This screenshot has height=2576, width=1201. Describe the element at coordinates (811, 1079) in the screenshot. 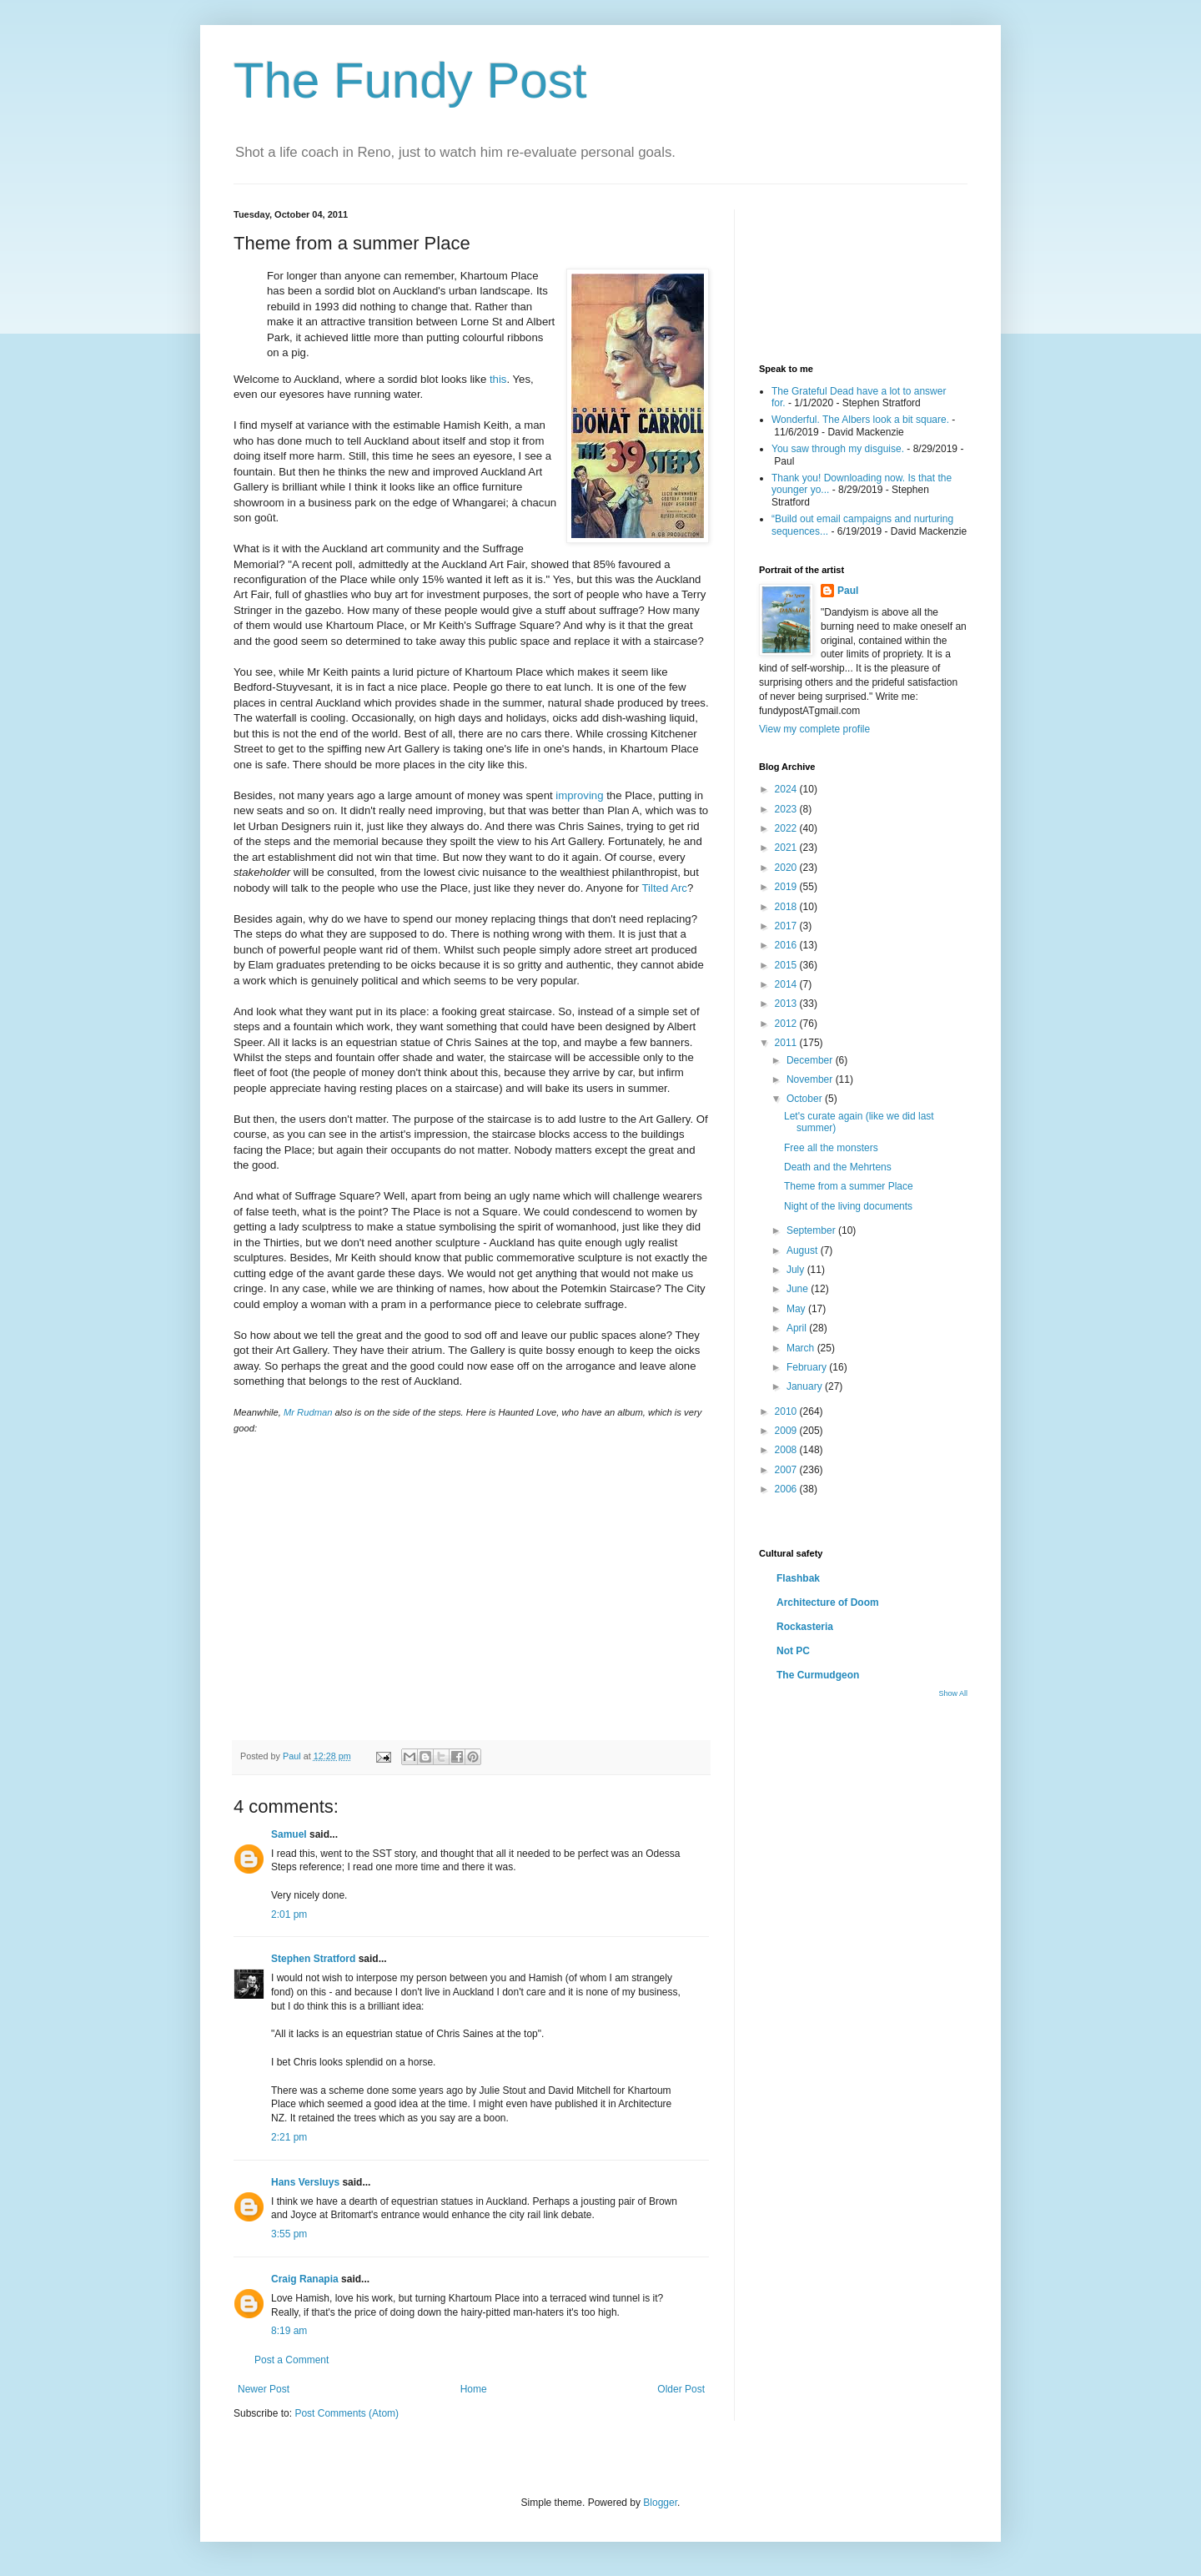

I see `November` at that location.